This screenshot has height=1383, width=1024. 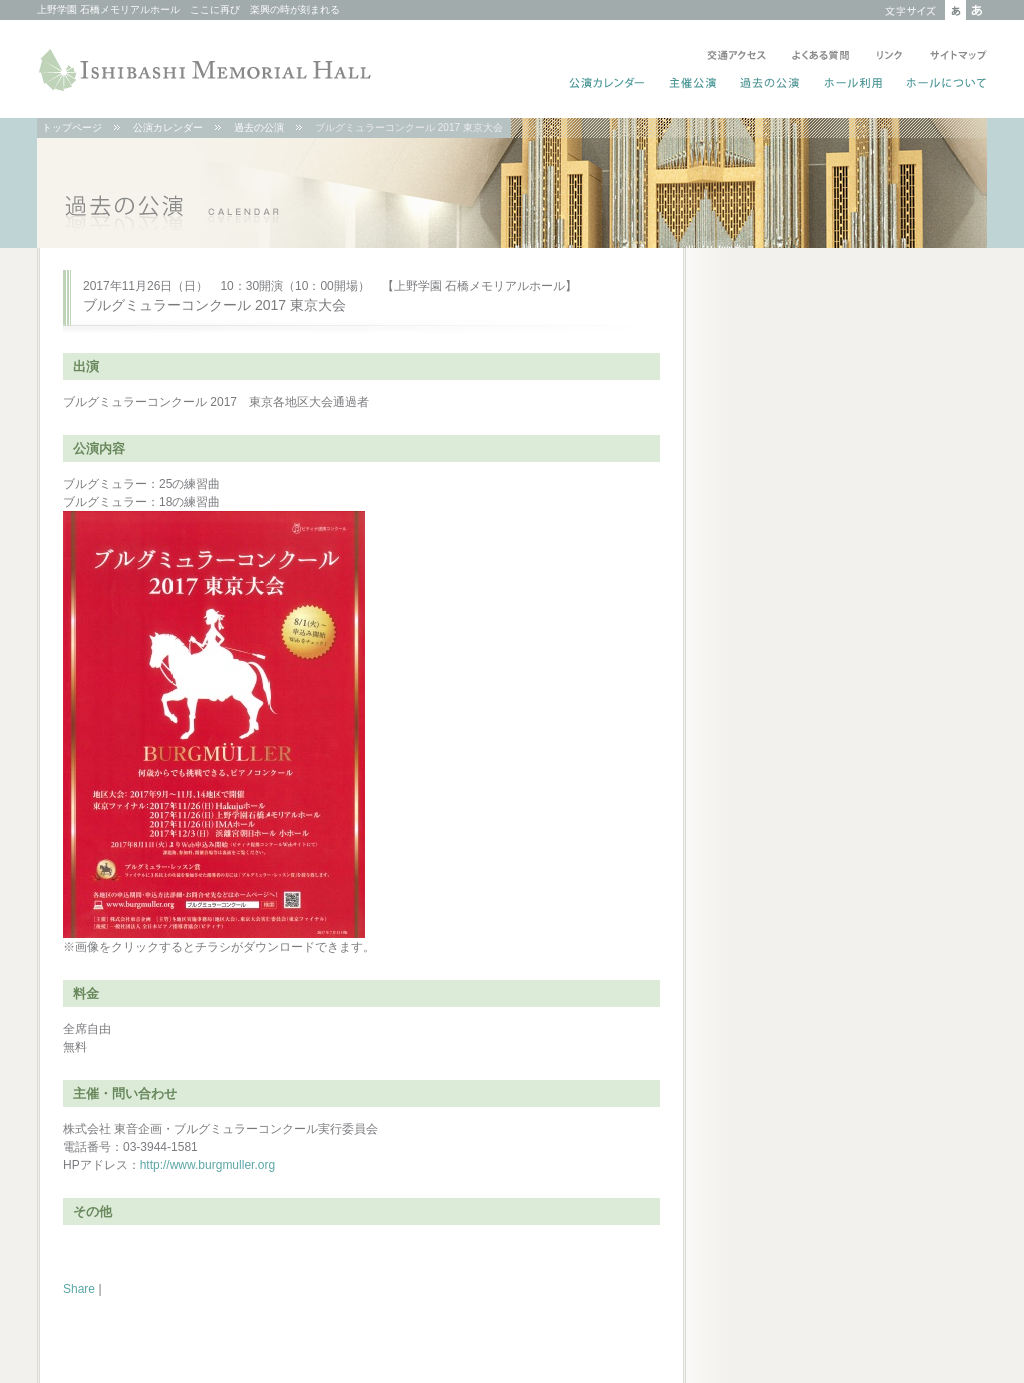 What do you see at coordinates (607, 85) in the screenshot?
I see `公演カレンダー` at bounding box center [607, 85].